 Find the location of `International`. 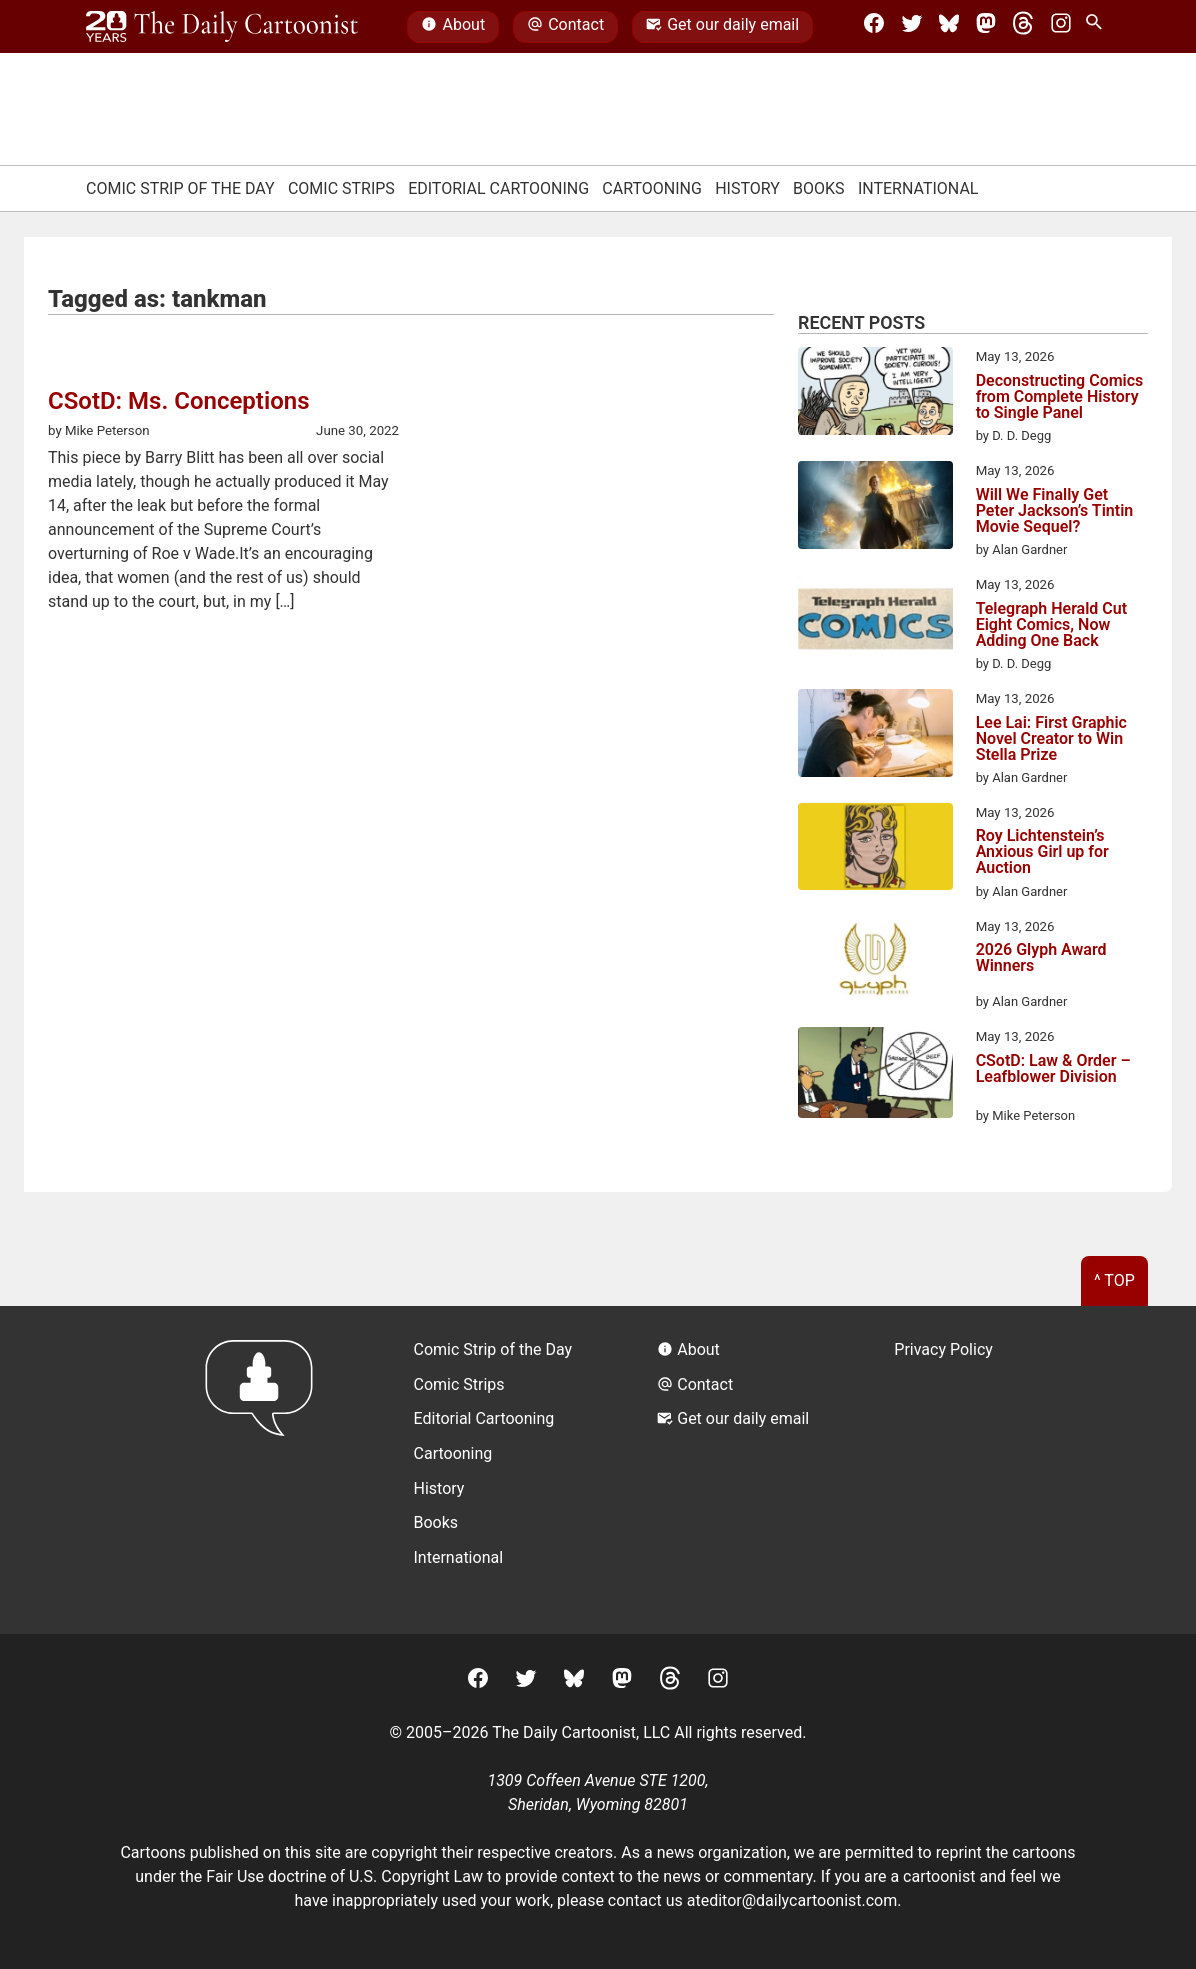

International is located at coordinates (918, 188).